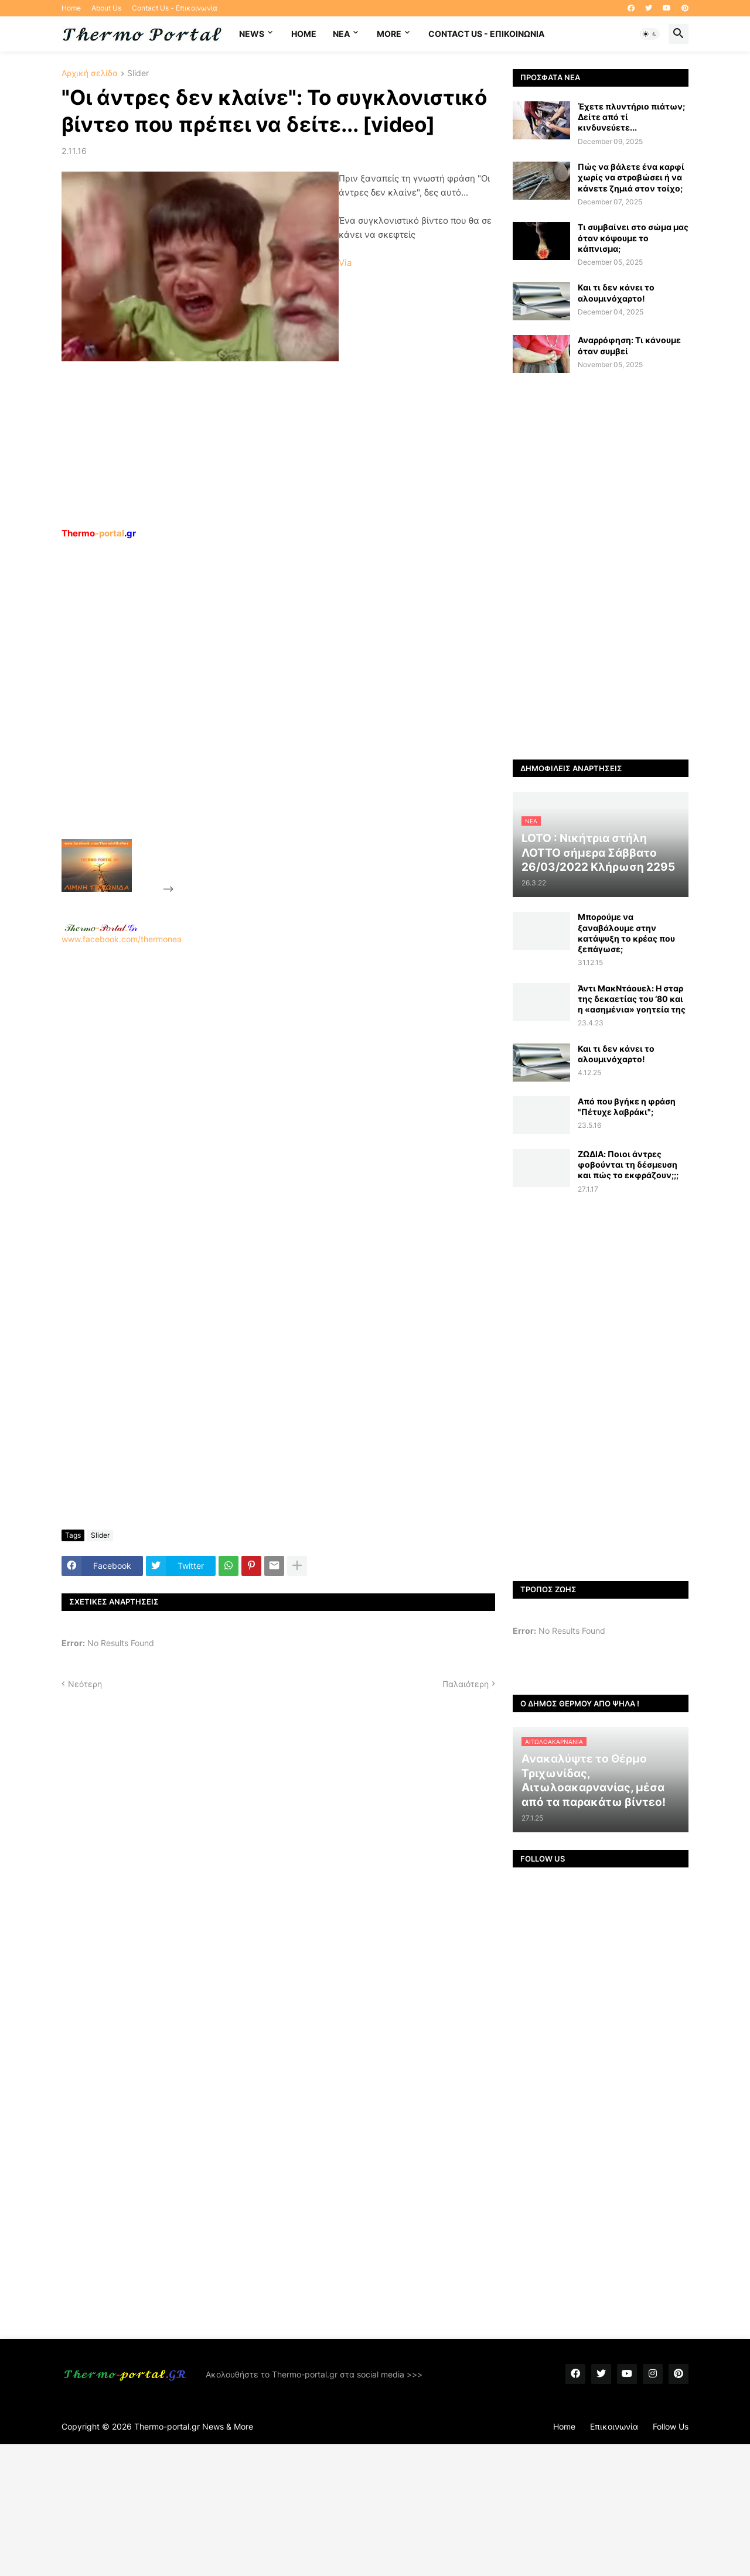  I want to click on Πώς να βάλετε ένα καρφί χωρίς να στραβώσει ή να κάνετε ζημιά στον τοίχο;, so click(631, 177).